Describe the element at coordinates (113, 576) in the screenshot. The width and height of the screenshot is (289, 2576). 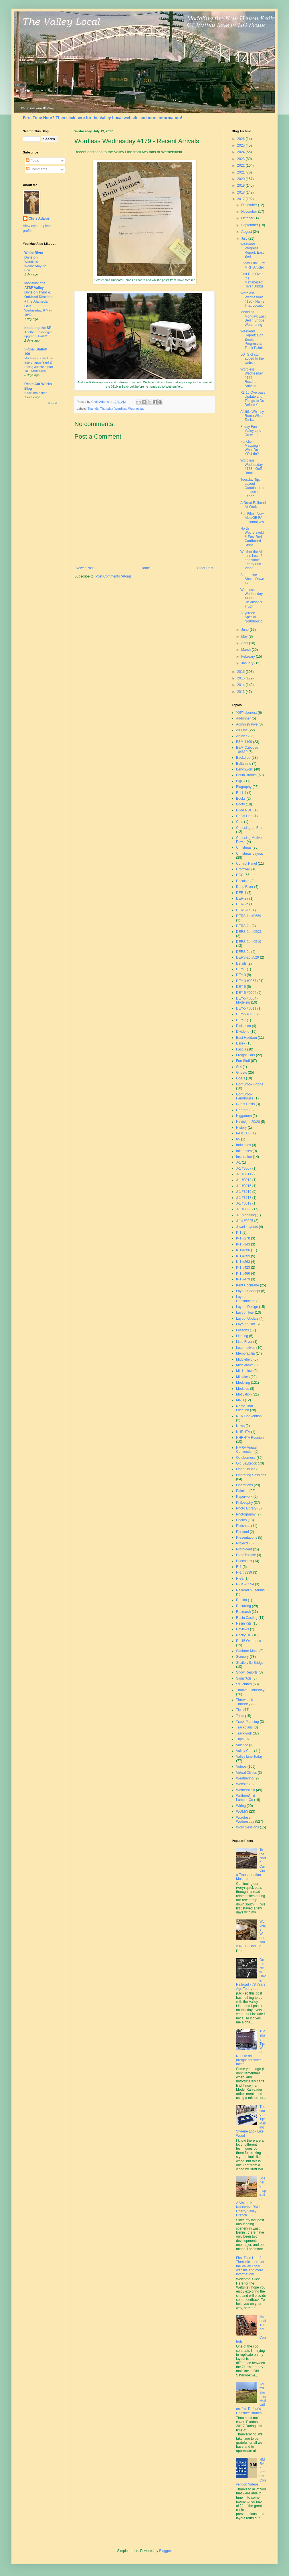
I see `Post Comments (Atom)` at that location.